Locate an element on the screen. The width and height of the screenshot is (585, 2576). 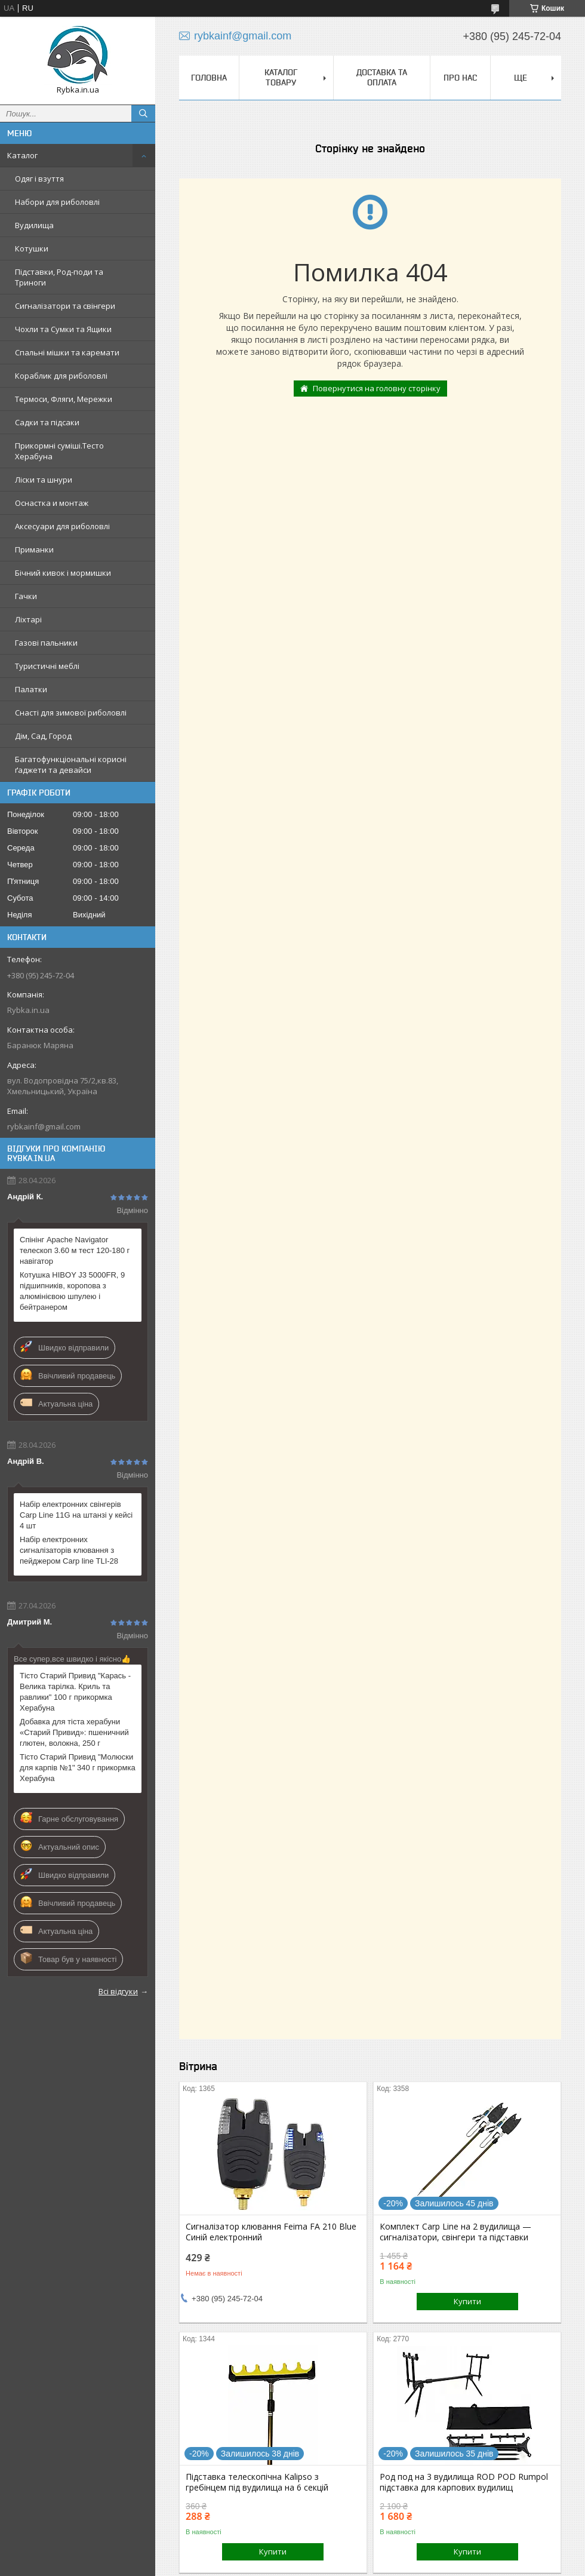
Прикормні суміші.Тесто Херабуна is located at coordinates (59, 451).